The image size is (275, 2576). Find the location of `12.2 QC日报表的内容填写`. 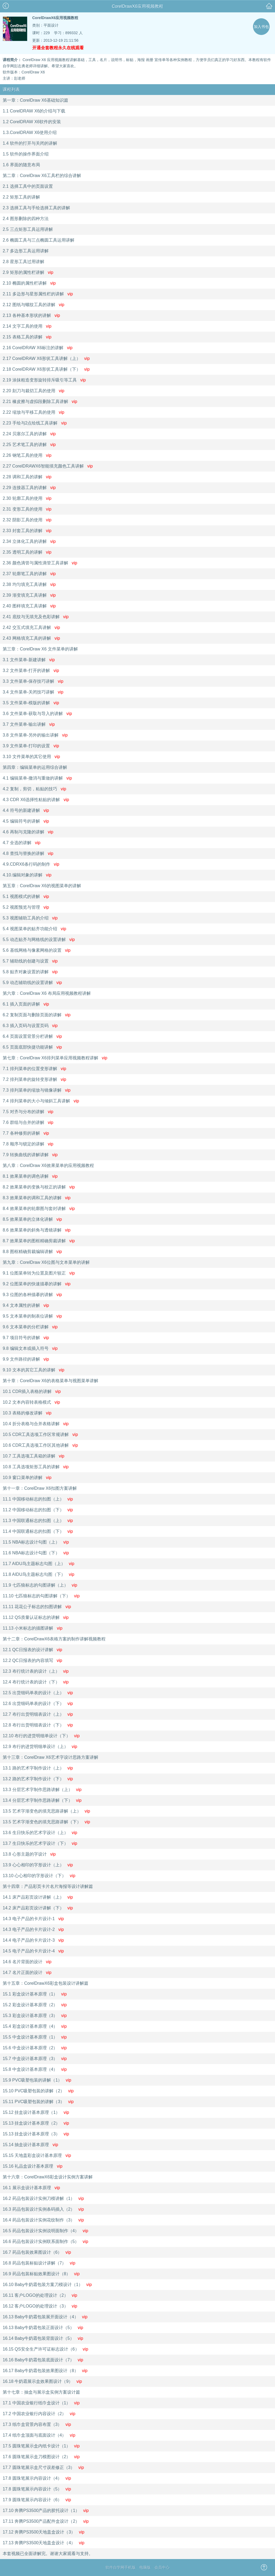

12.2 QC日报表的内容填写 is located at coordinates (32, 1660).